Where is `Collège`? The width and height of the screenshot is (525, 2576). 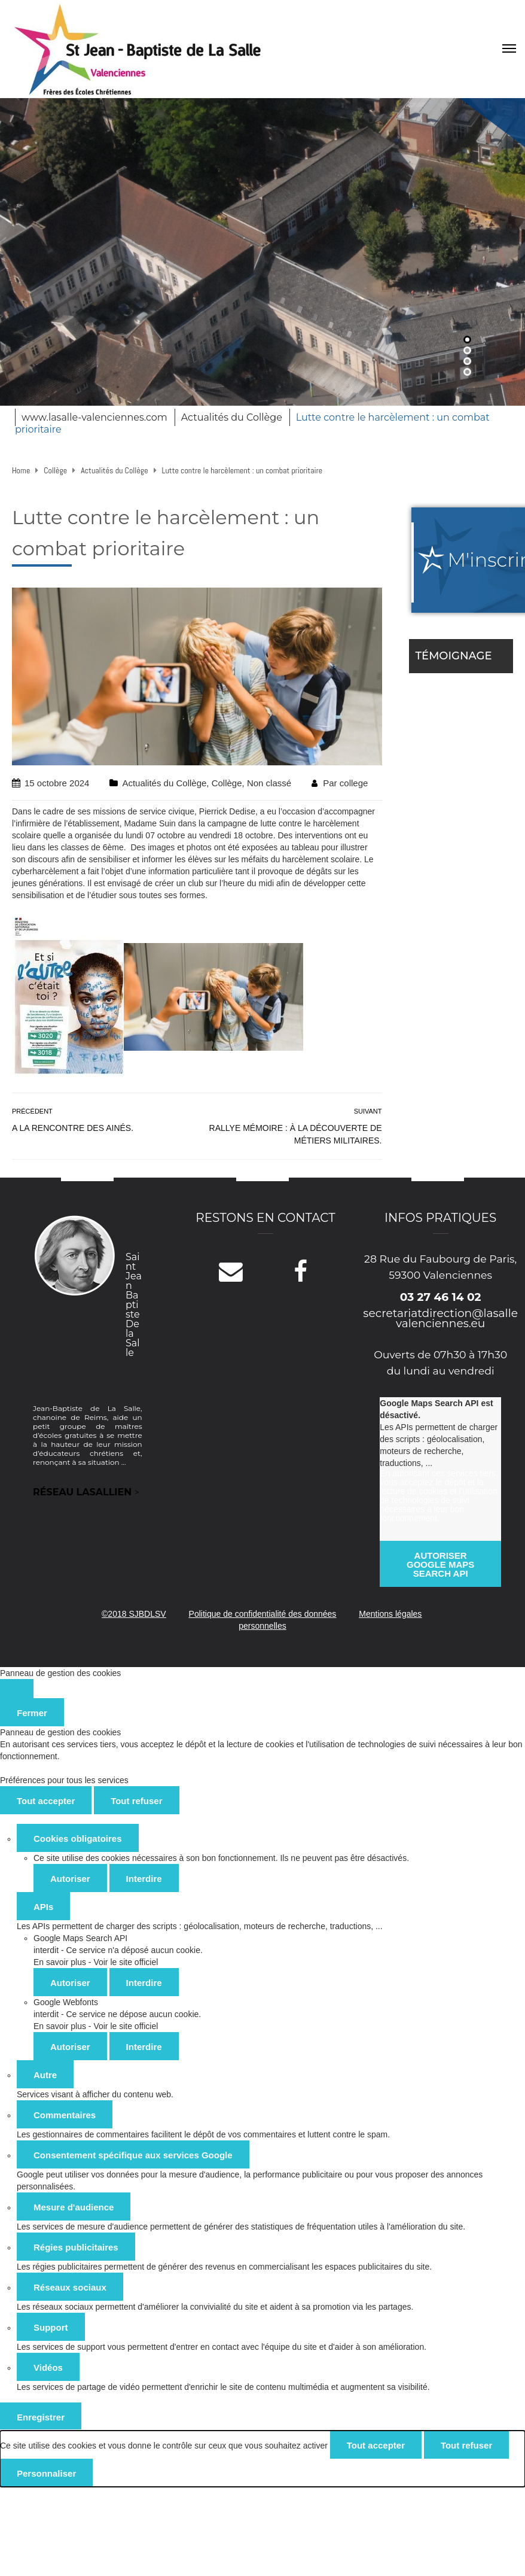
Collège is located at coordinates (227, 783).